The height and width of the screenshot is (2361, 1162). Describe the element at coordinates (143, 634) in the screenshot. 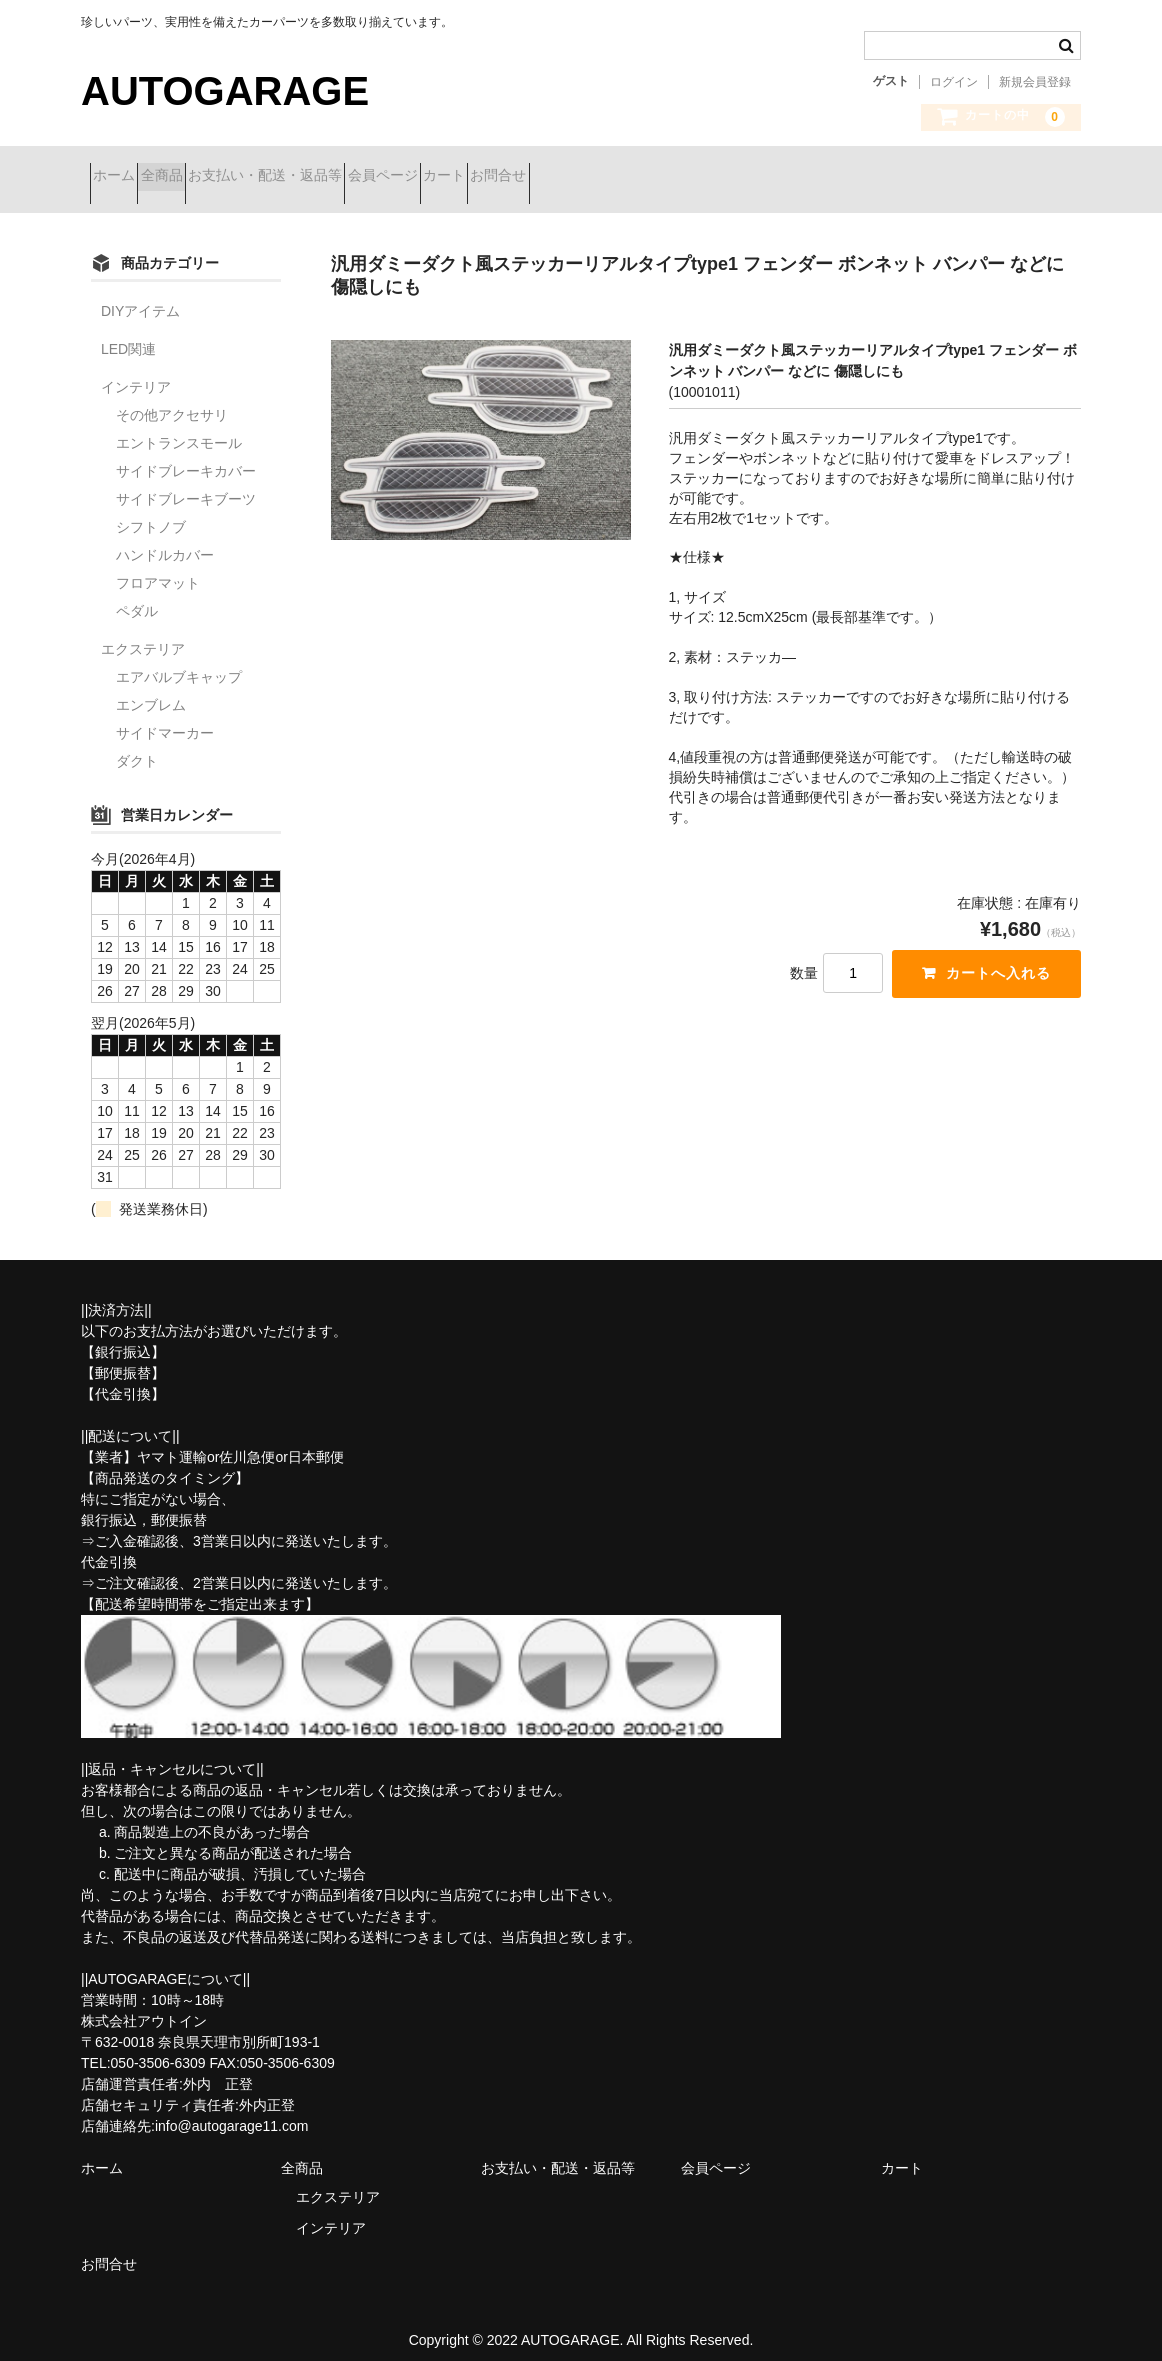

I see `エクステリア` at that location.